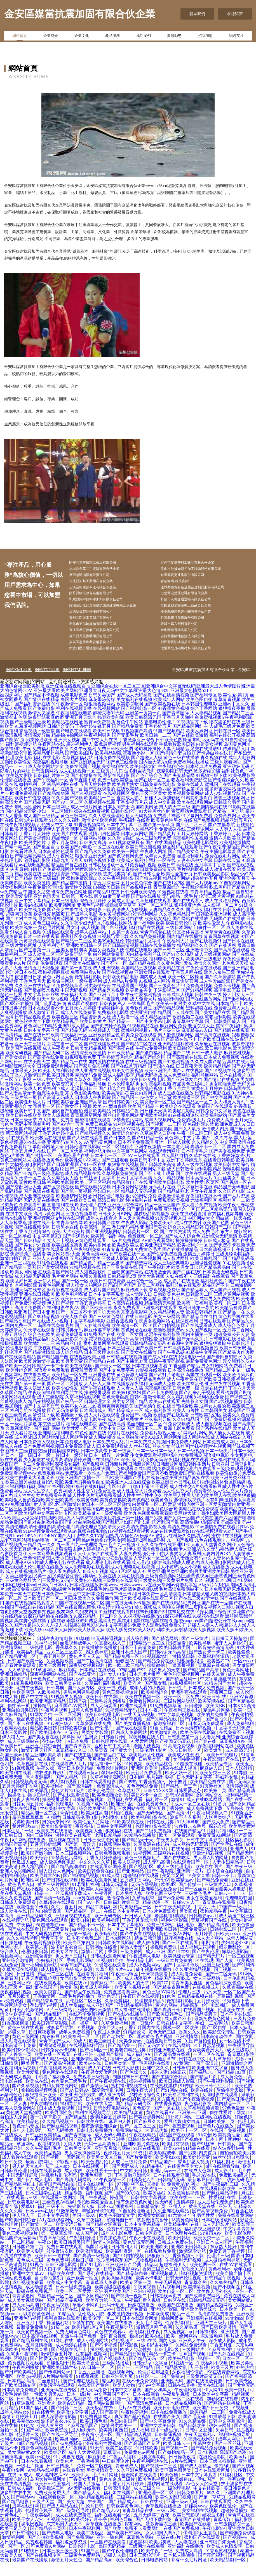  What do you see at coordinates (50, 1974) in the screenshot?
I see `少妇福利社区` at bounding box center [50, 1974].